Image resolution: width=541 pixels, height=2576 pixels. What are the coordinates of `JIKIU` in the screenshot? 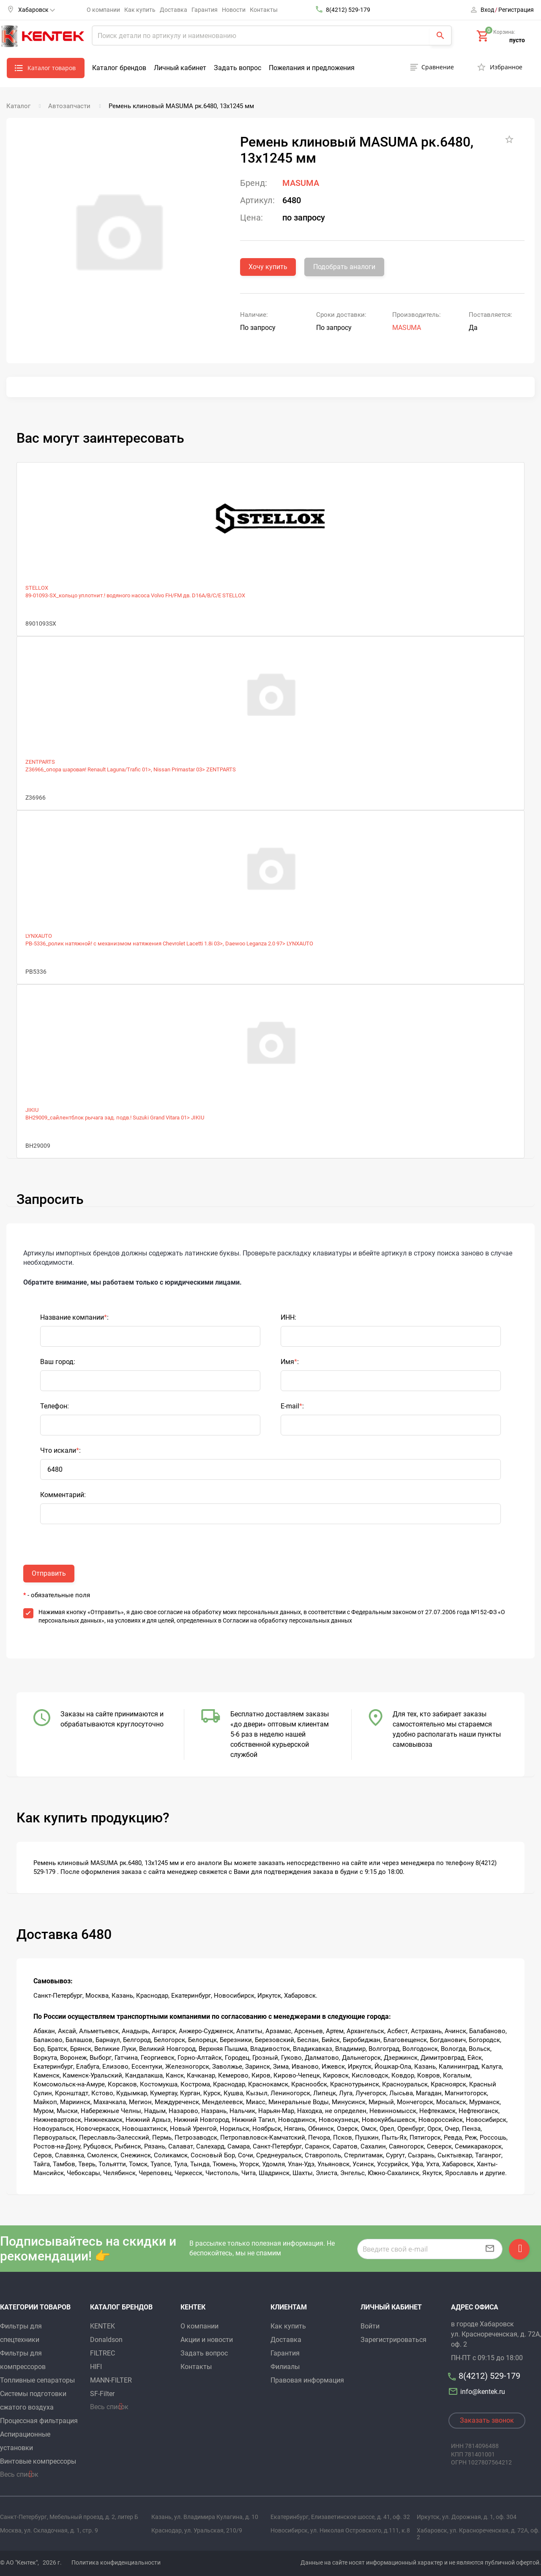 It's located at (31, 1110).